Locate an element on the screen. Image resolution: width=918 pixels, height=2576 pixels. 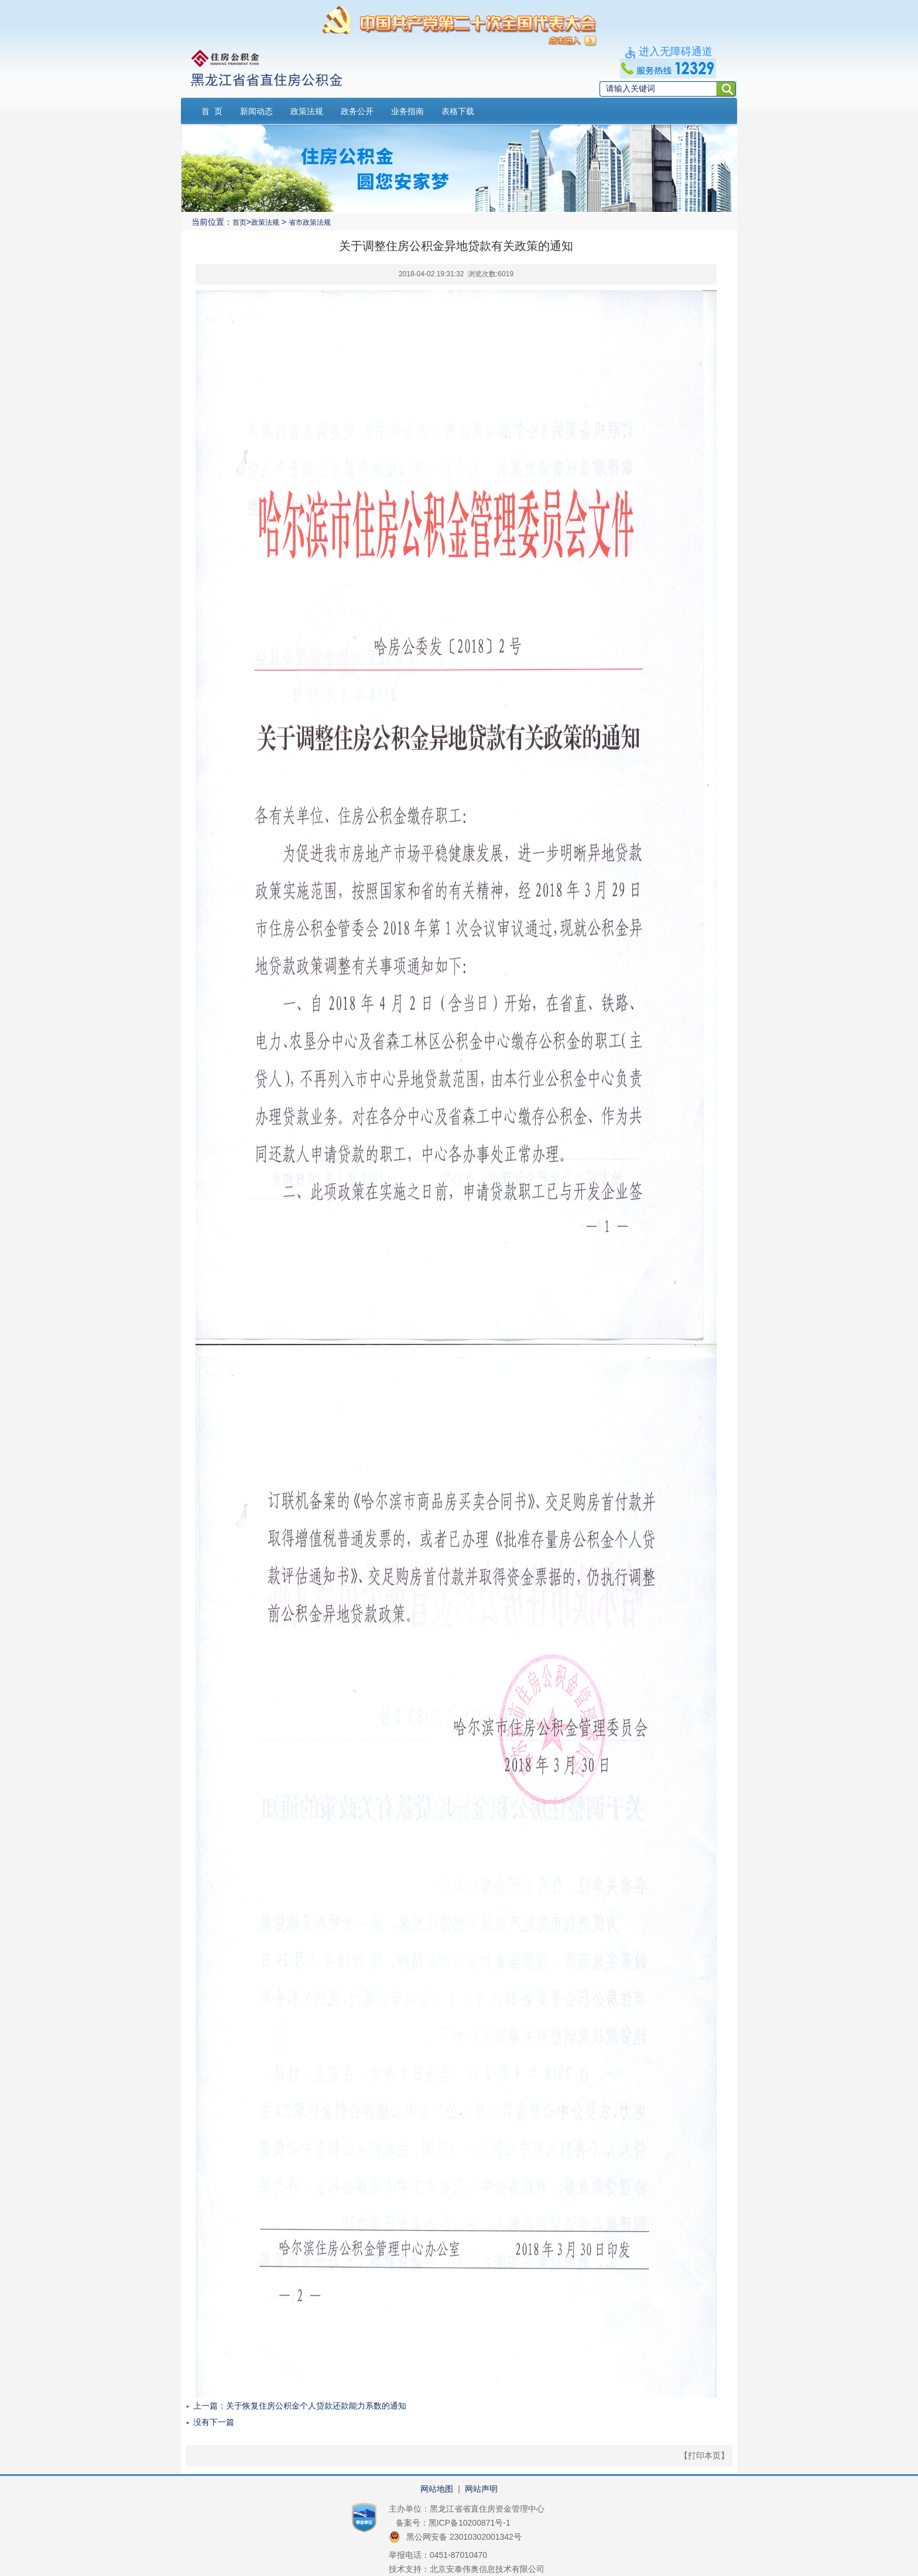
首页 is located at coordinates (239, 222).